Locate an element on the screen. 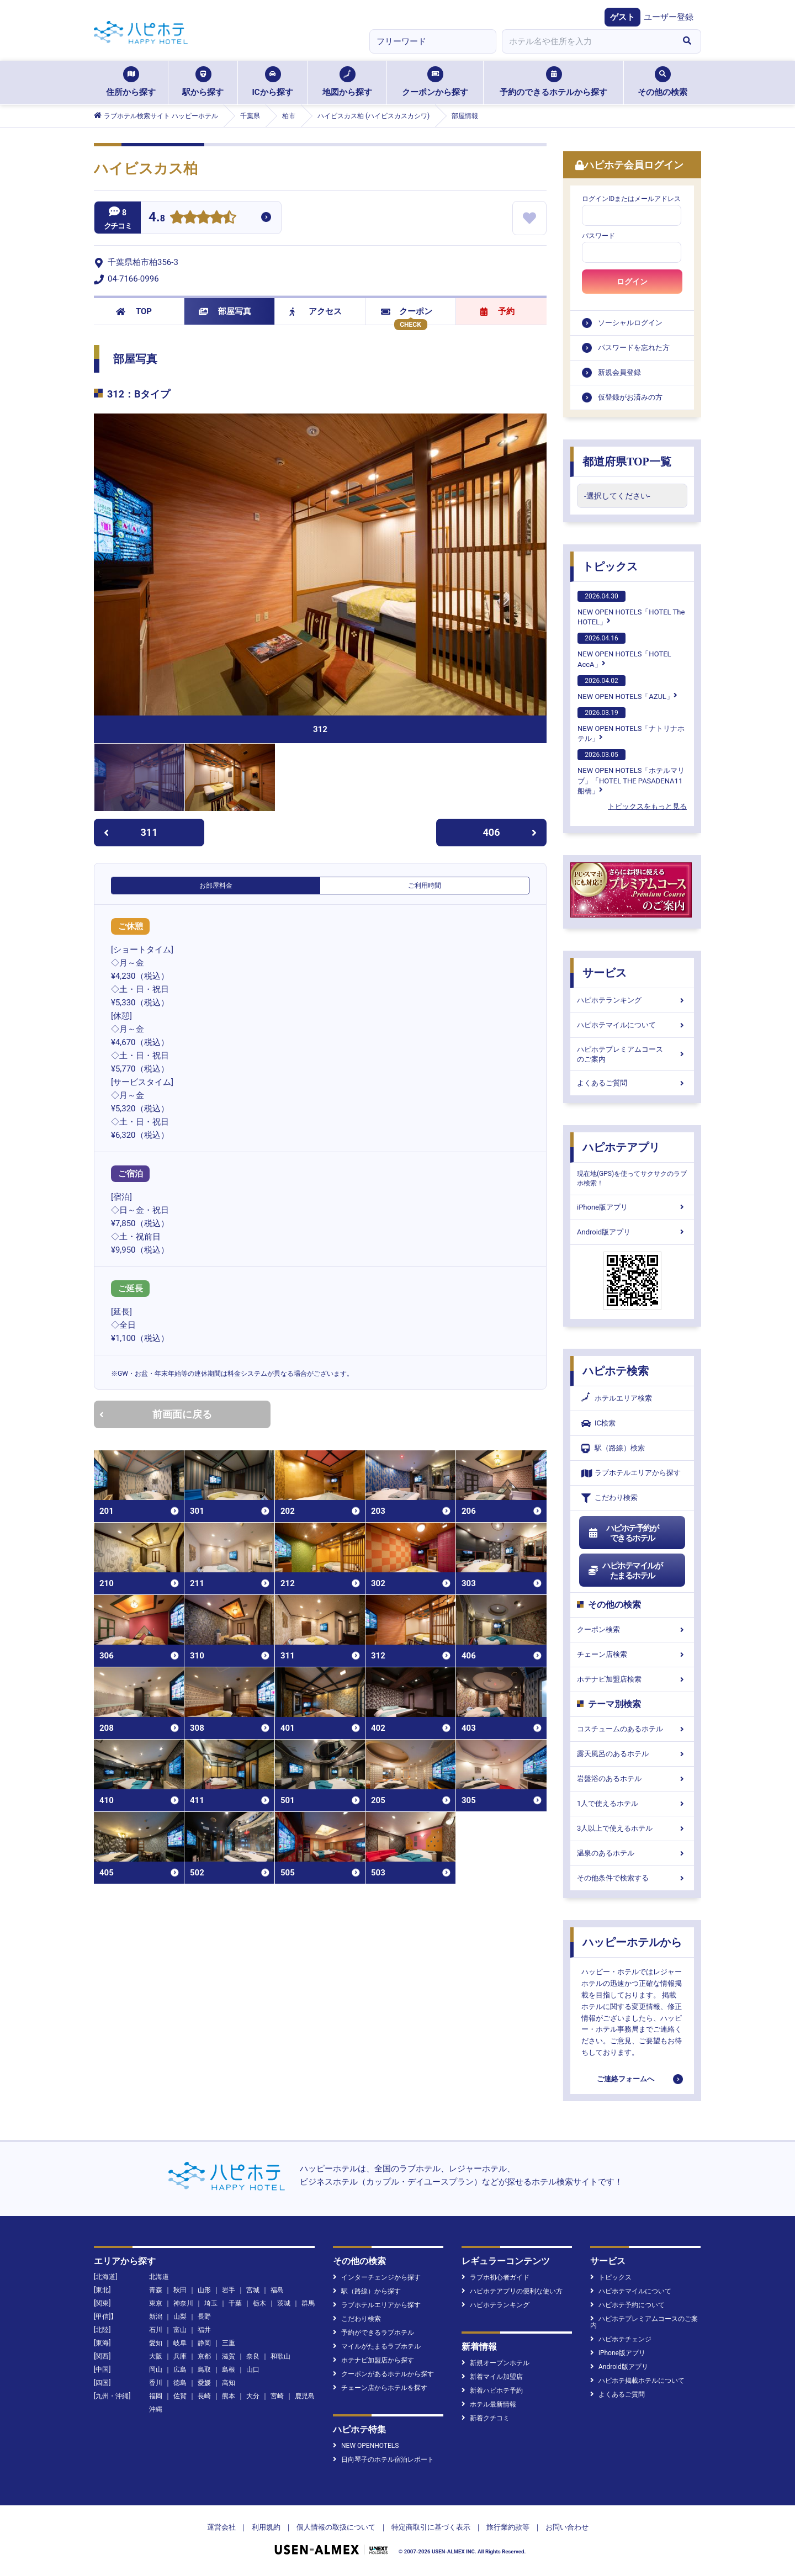 This screenshot has height=2576, width=795. NEW OPEN HOTELS「HOTEL AccA」 is located at coordinates (624, 650).